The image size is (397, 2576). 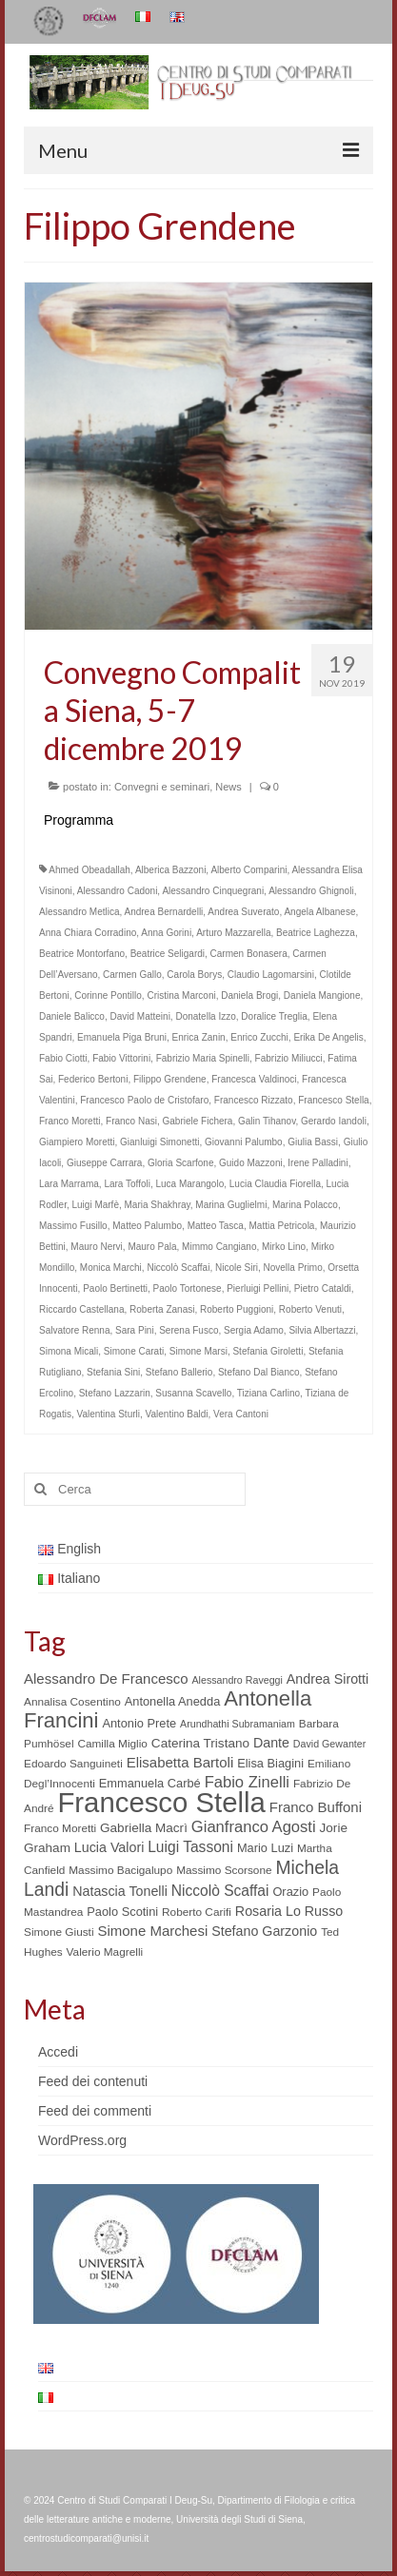 I want to click on Giovanni Palumbo, so click(x=244, y=1142).